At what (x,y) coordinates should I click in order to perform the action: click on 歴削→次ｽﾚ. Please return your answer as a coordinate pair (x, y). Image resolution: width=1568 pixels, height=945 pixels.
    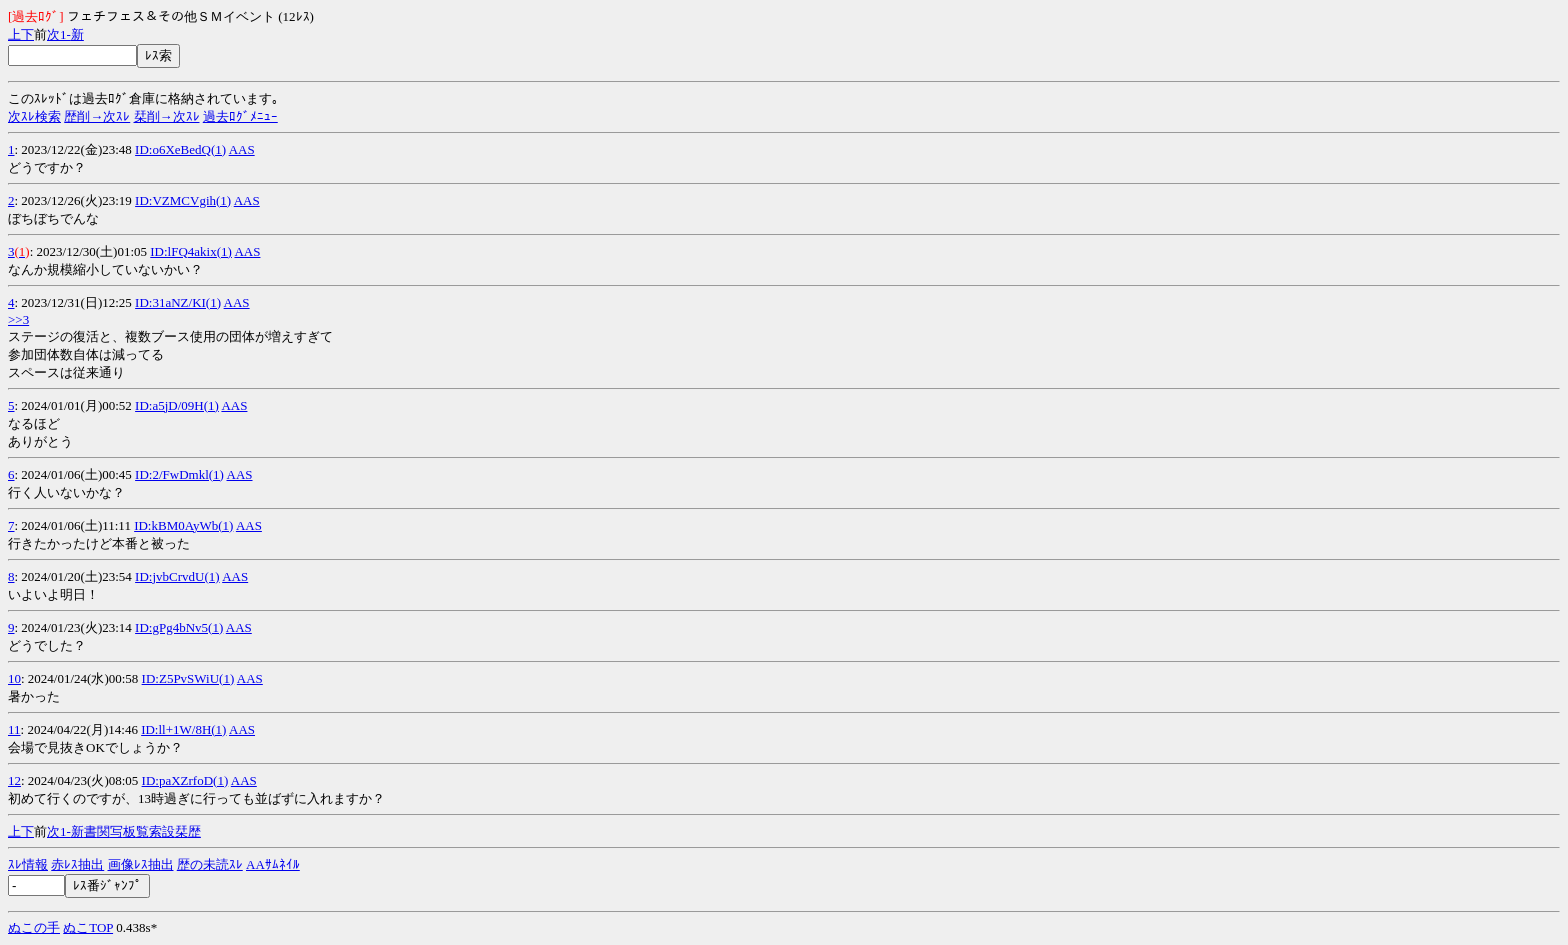
    Looking at the image, I should click on (97, 116).